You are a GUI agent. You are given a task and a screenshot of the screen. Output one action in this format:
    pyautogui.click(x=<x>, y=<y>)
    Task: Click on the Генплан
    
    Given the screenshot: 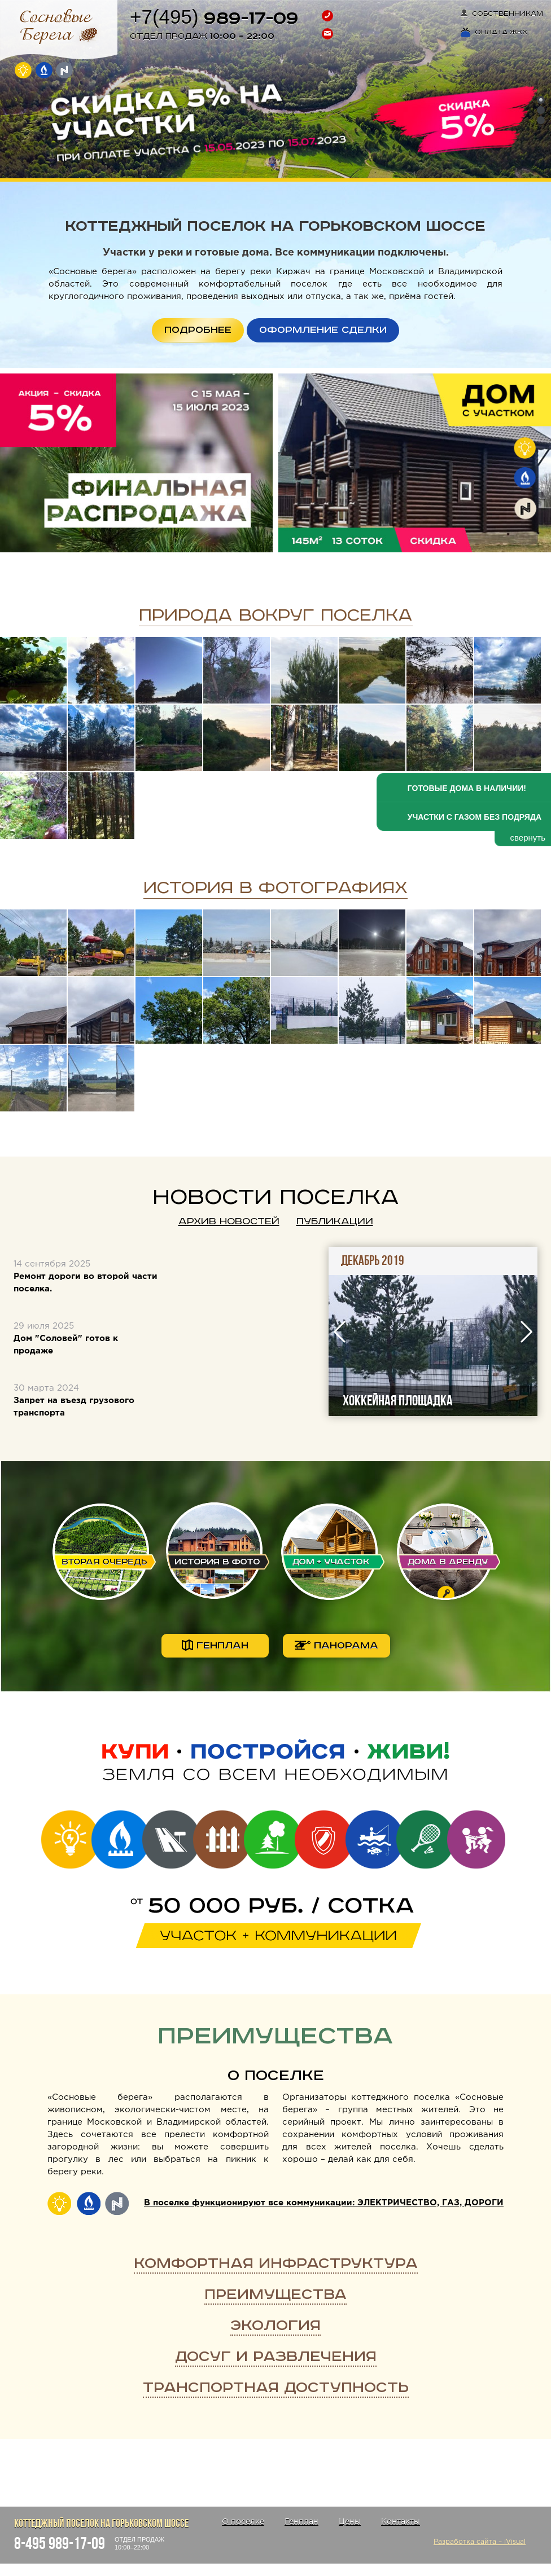 What is the action you would take?
    pyautogui.click(x=301, y=2521)
    